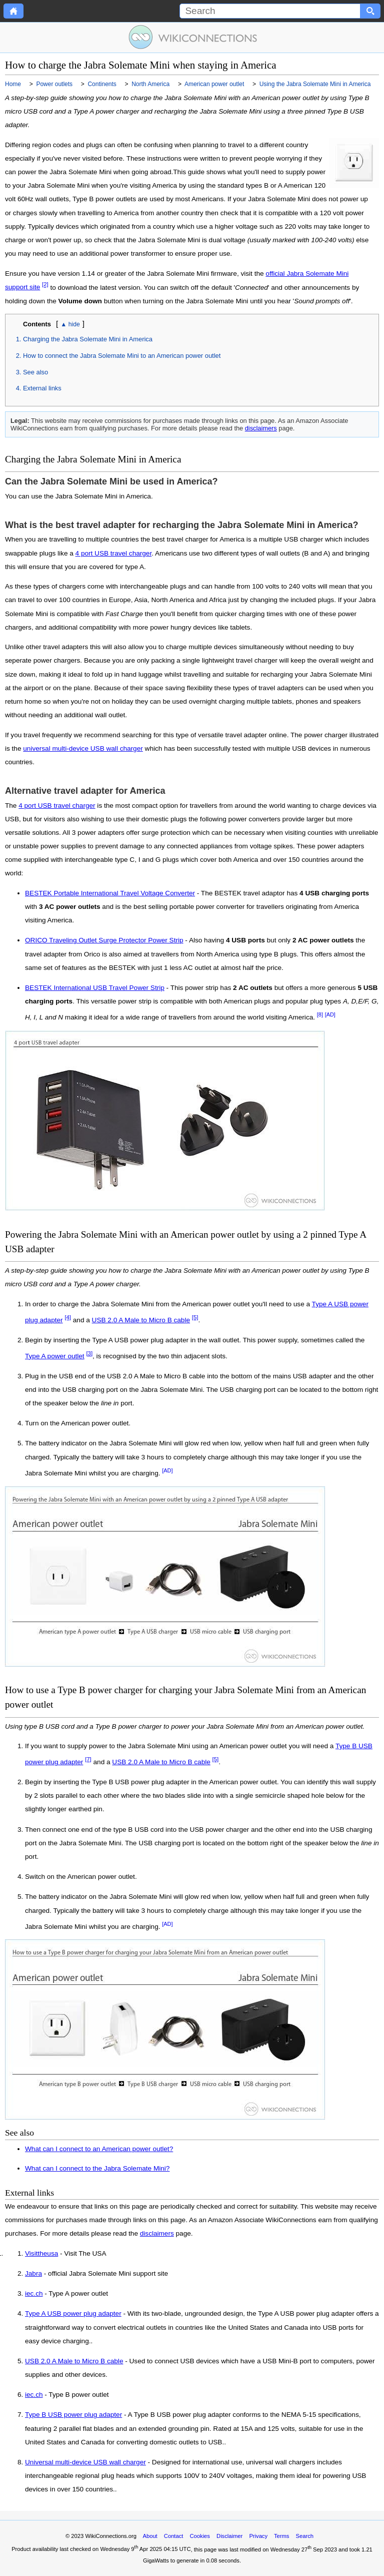 The width and height of the screenshot is (384, 2576). Describe the element at coordinates (200, 2536) in the screenshot. I see `Cookies` at that location.